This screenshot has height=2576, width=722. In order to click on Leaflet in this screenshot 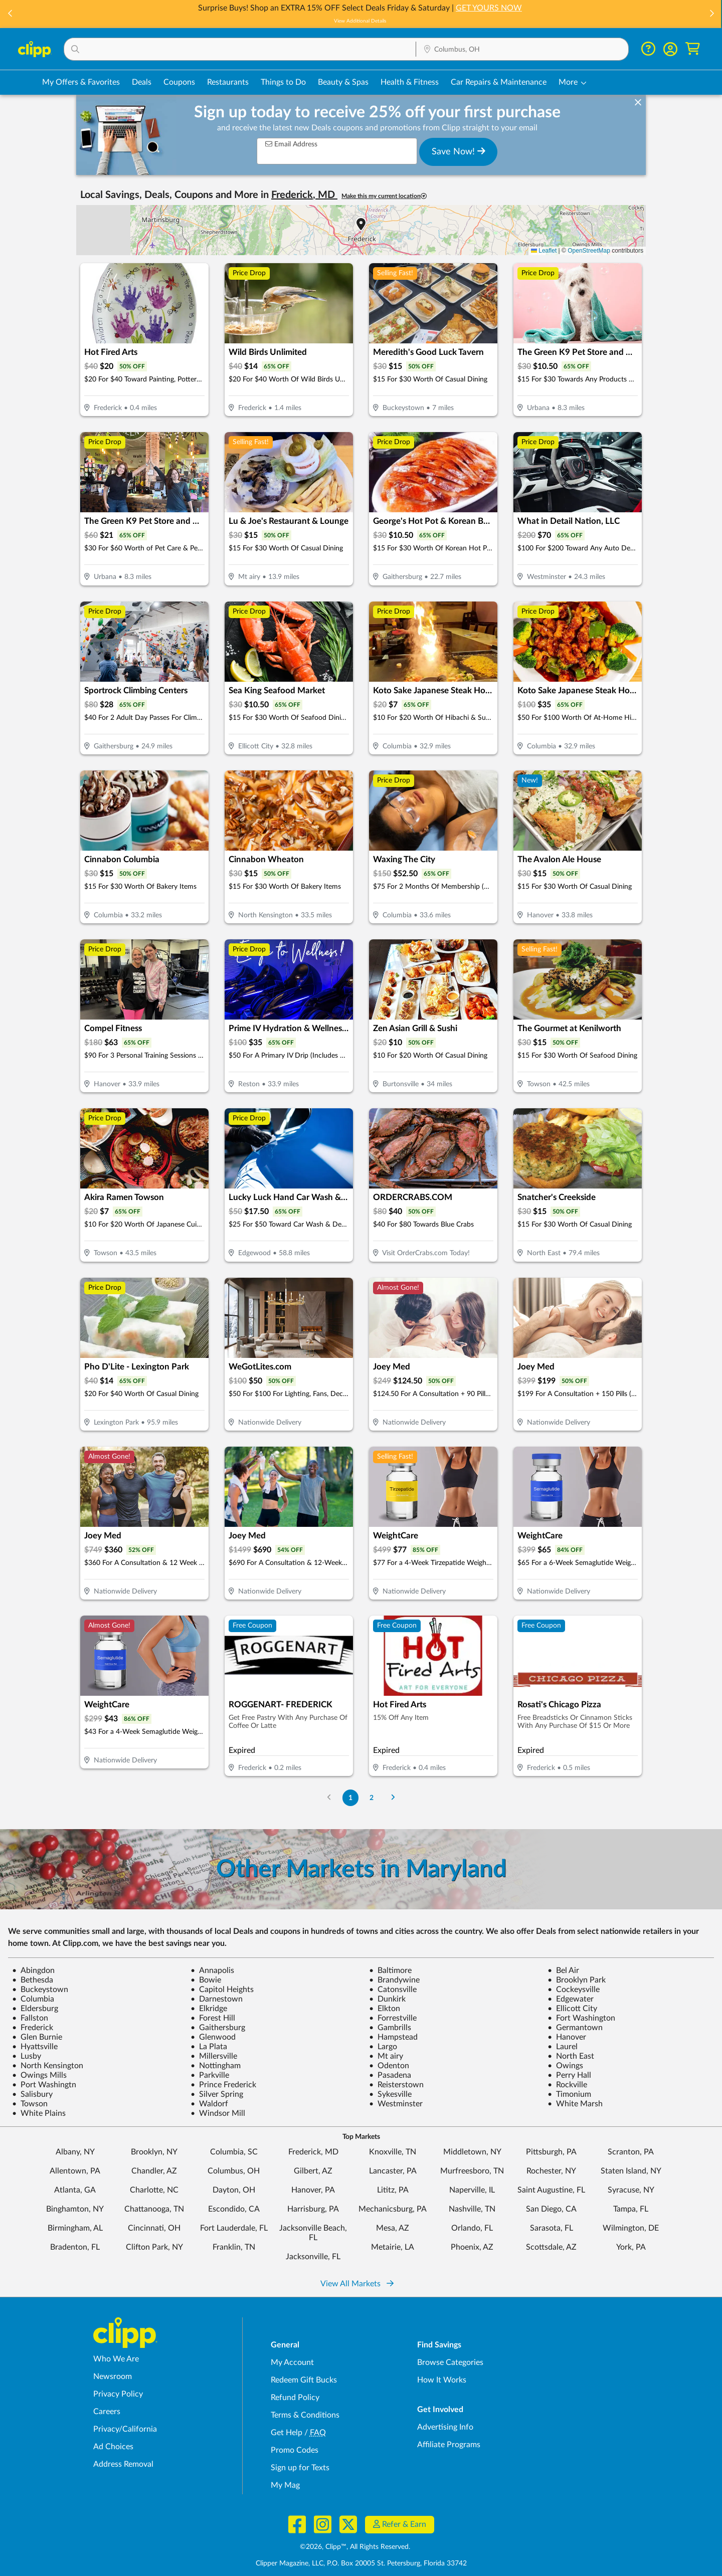, I will do `click(544, 250)`.